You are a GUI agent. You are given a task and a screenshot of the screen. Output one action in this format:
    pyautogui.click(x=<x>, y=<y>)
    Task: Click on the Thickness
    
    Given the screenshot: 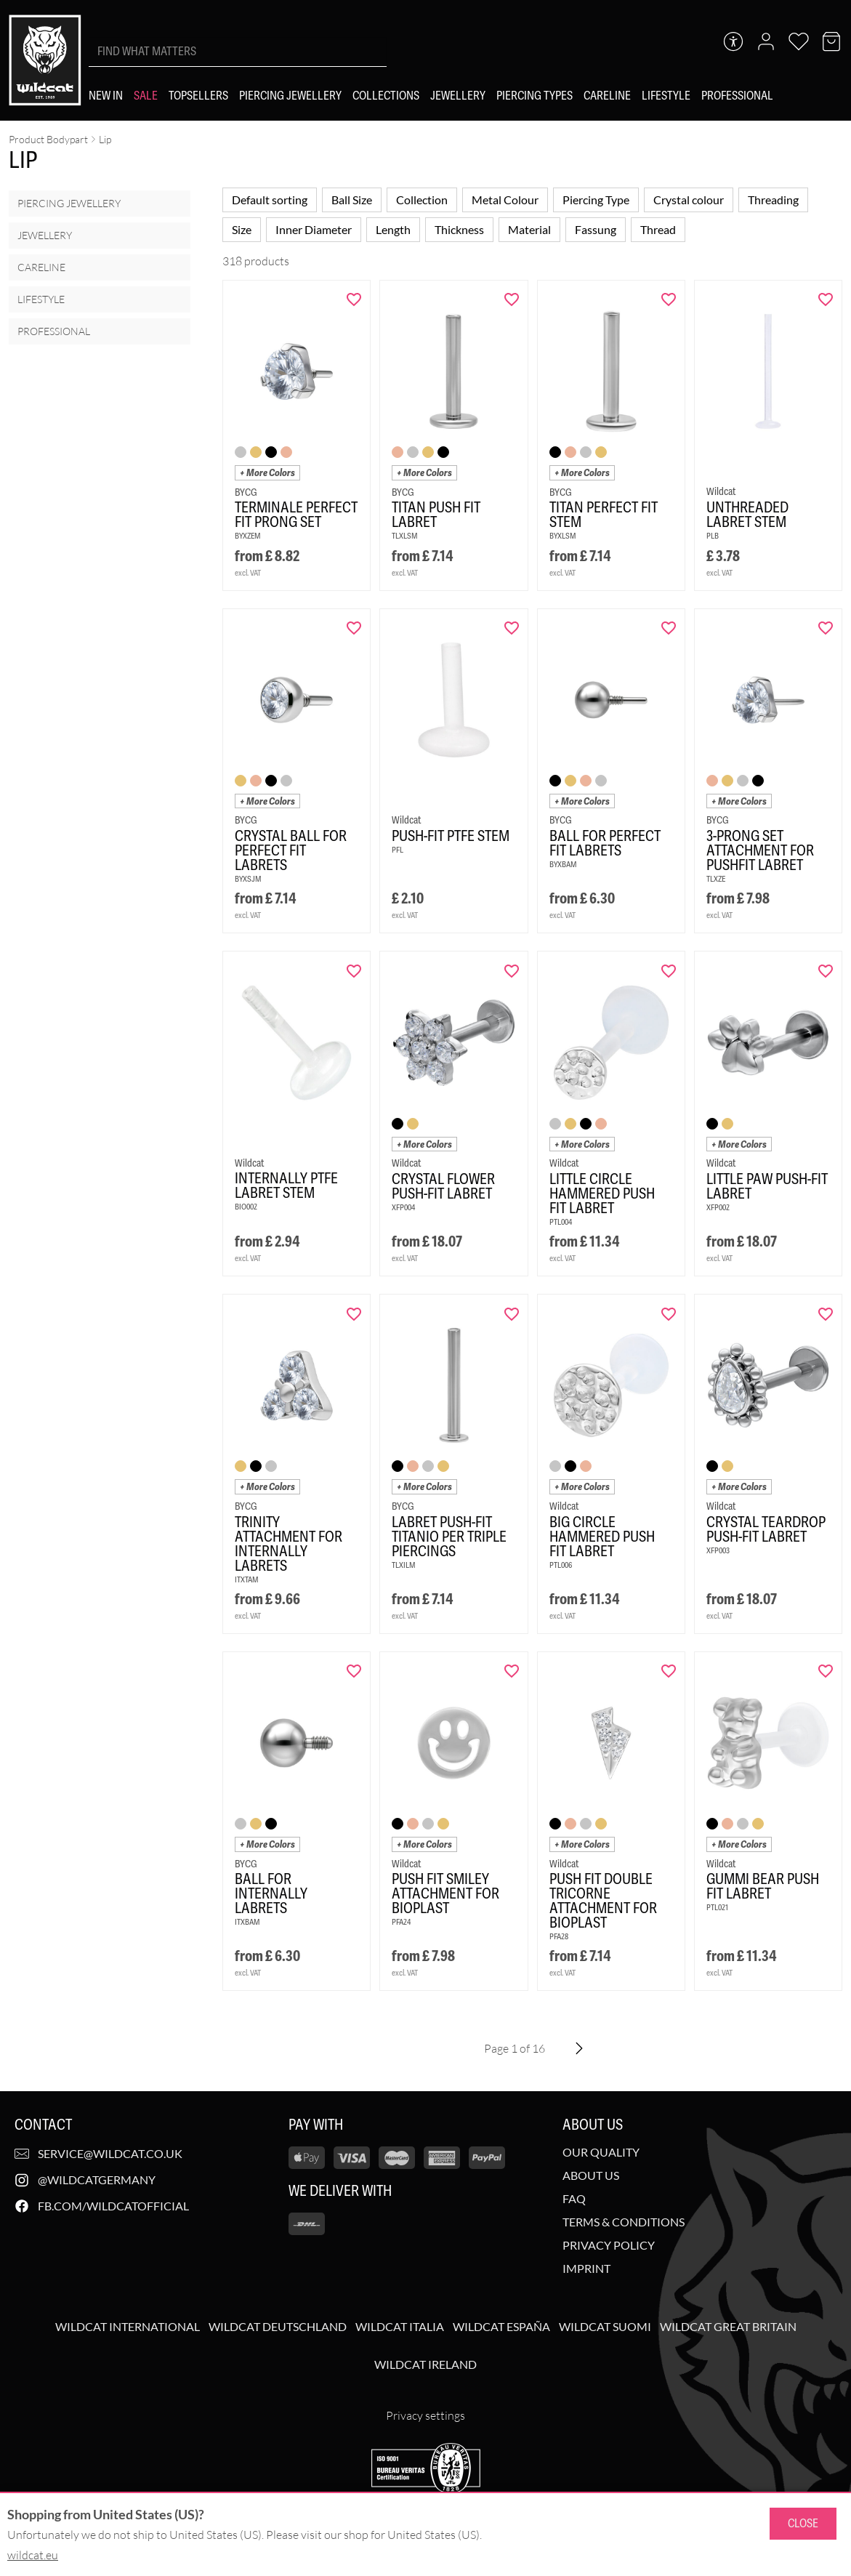 What is the action you would take?
    pyautogui.click(x=459, y=229)
    